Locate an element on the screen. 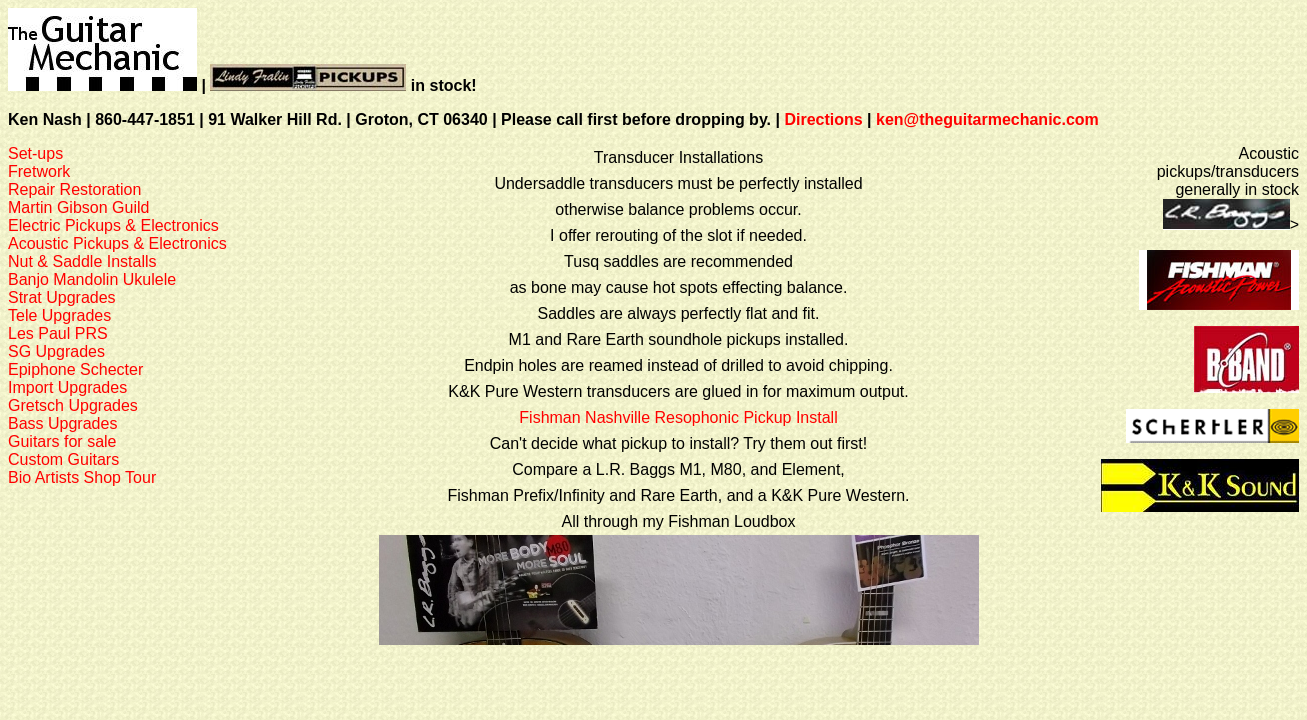 The height and width of the screenshot is (720, 1307). Epiphone SchecterImport Upgrades is located at coordinates (75, 378).